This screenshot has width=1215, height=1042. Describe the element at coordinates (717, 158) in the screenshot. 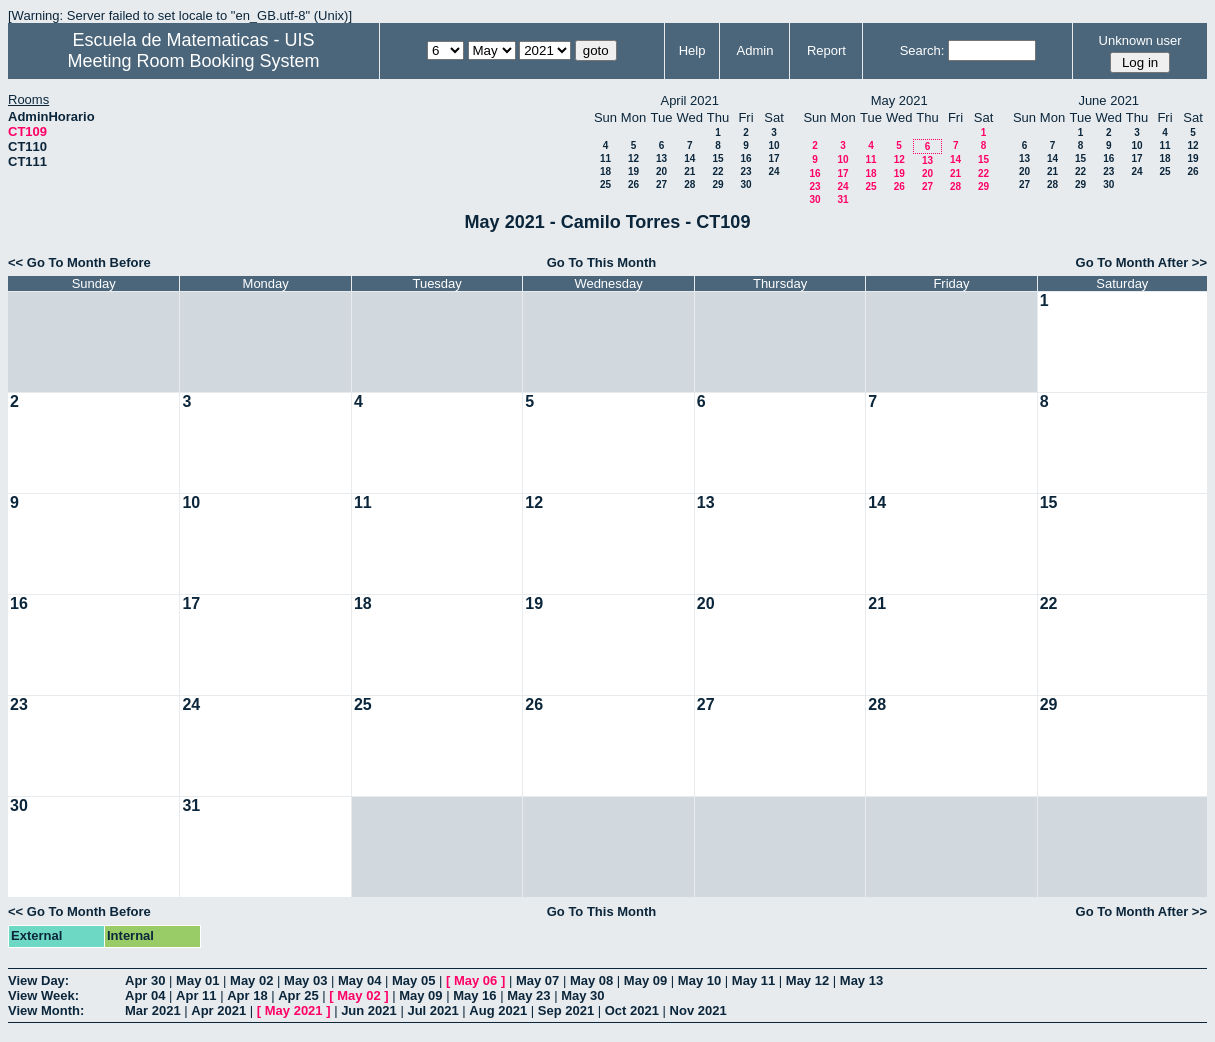

I see `15` at that location.